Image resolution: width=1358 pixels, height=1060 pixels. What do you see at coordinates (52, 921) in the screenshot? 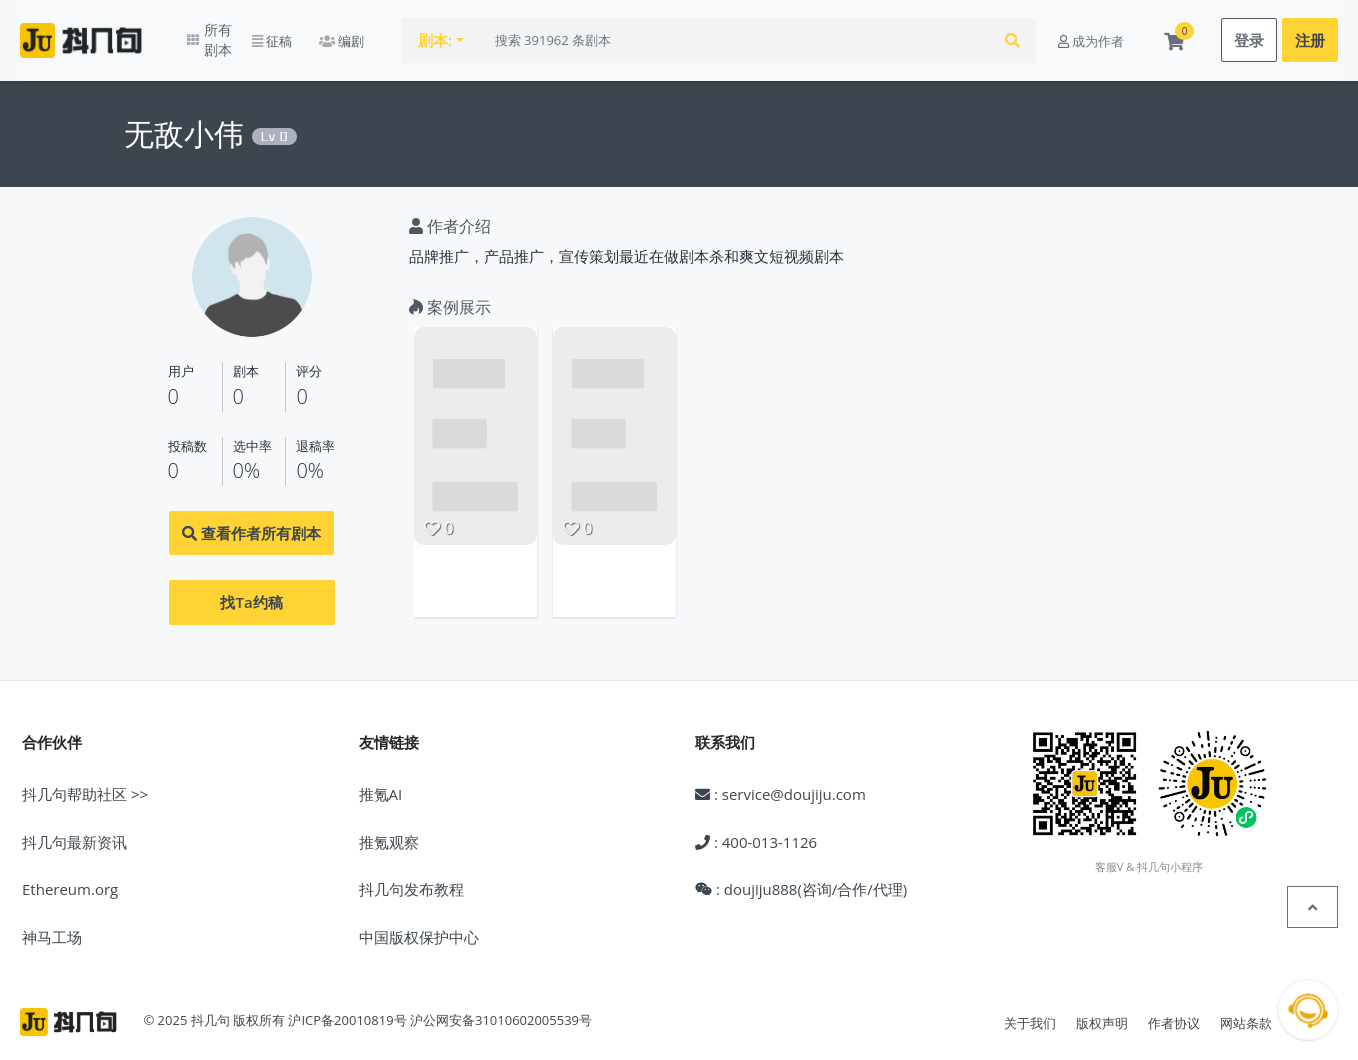
I see `神马工场` at bounding box center [52, 921].